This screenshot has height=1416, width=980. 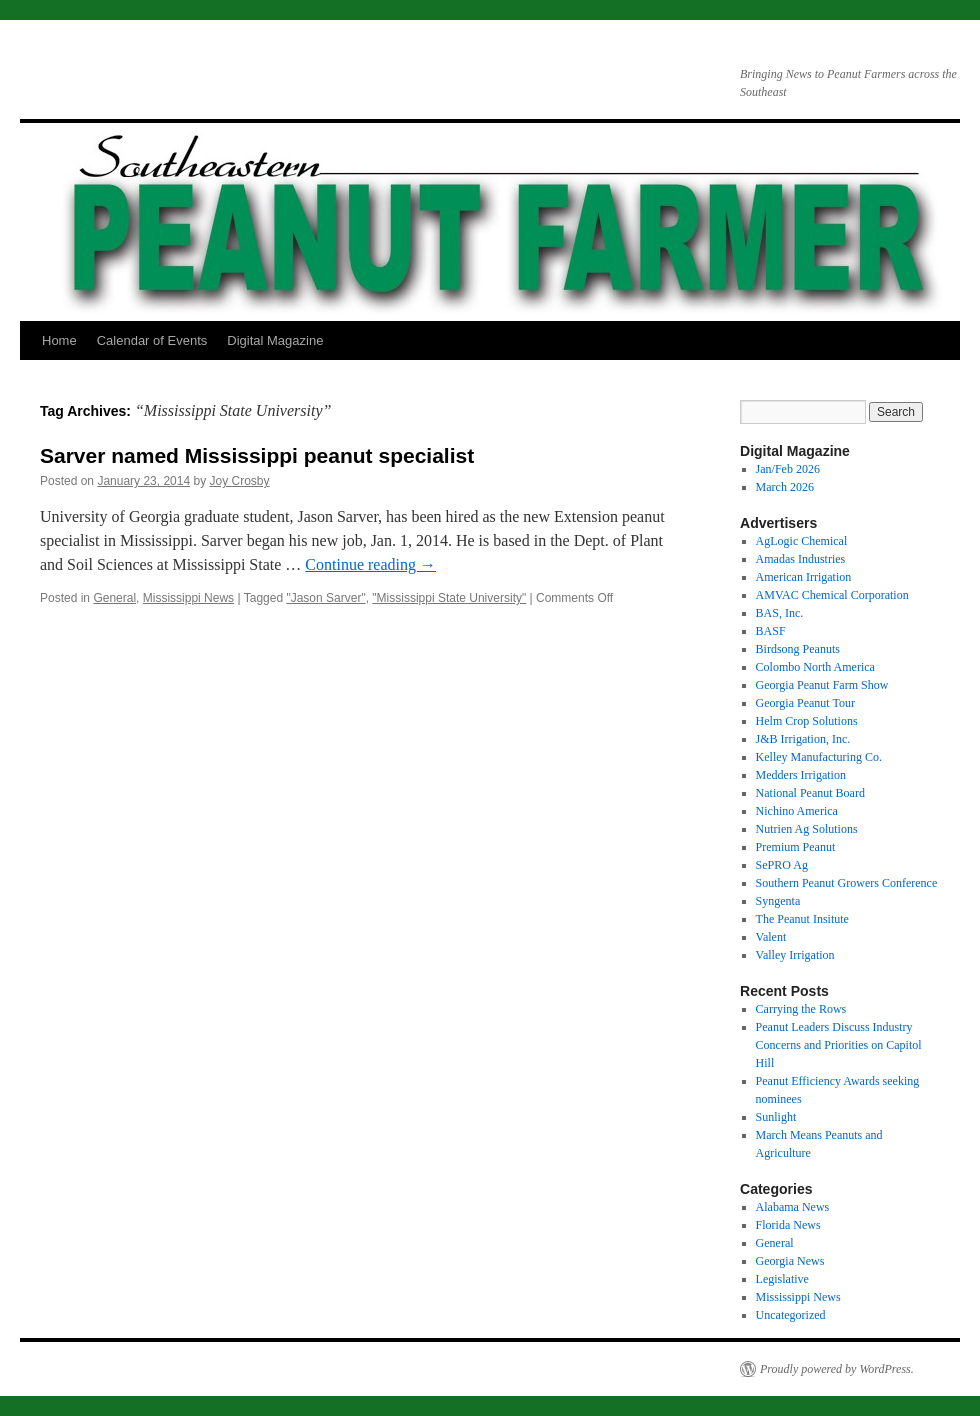 I want to click on Mississippi News, so click(x=188, y=598).